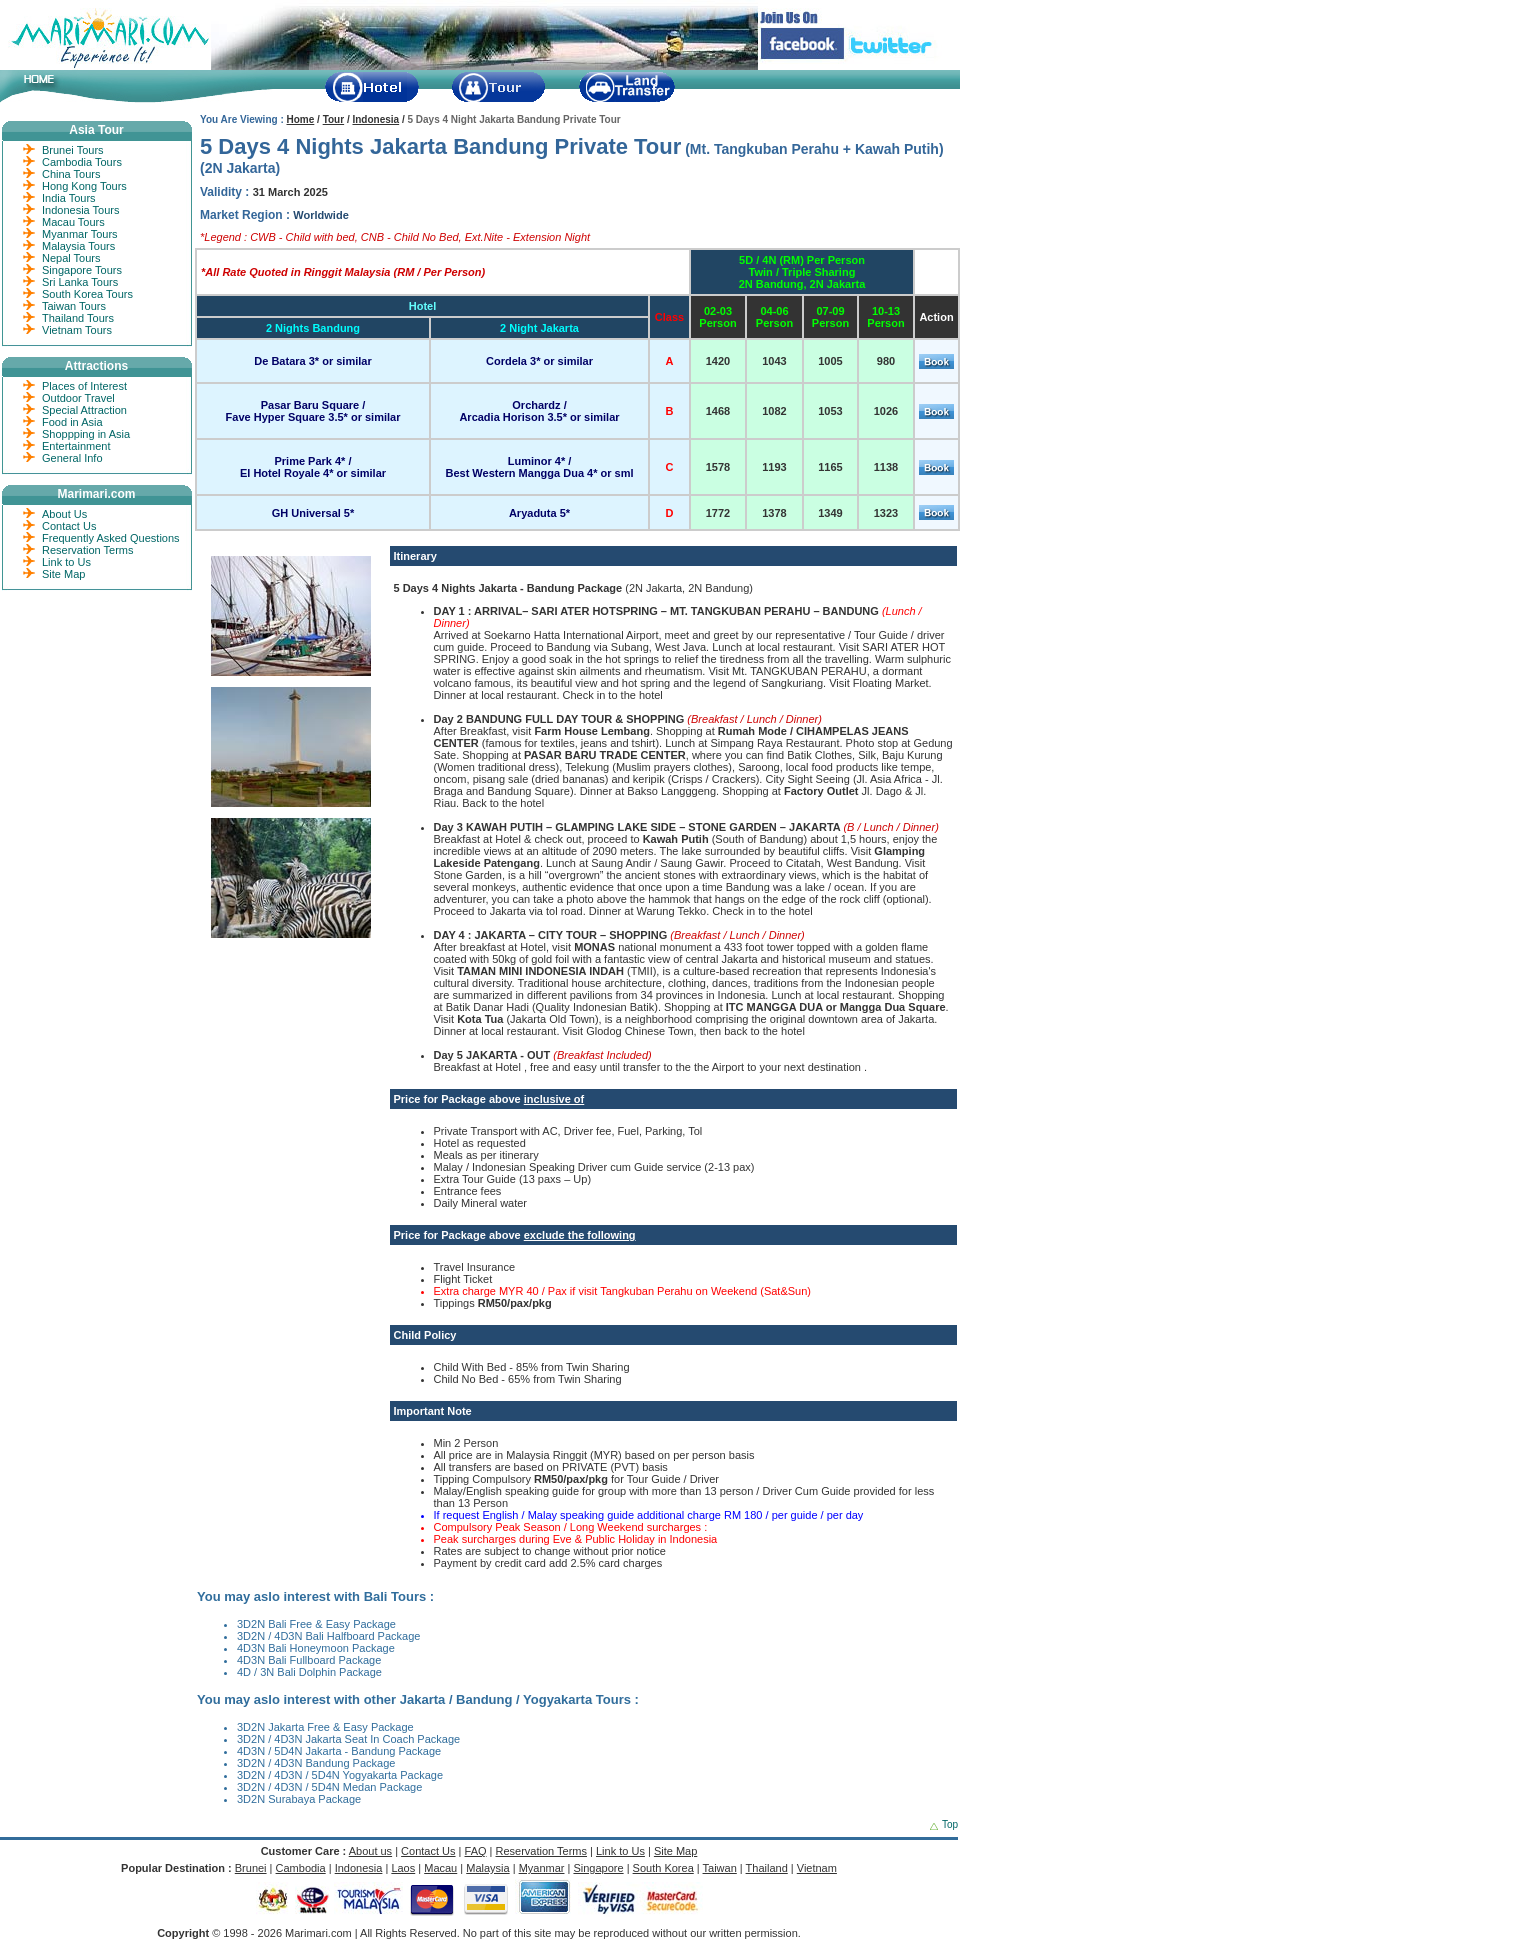  Describe the element at coordinates (74, 306) in the screenshot. I see `Taiwan Tours` at that location.